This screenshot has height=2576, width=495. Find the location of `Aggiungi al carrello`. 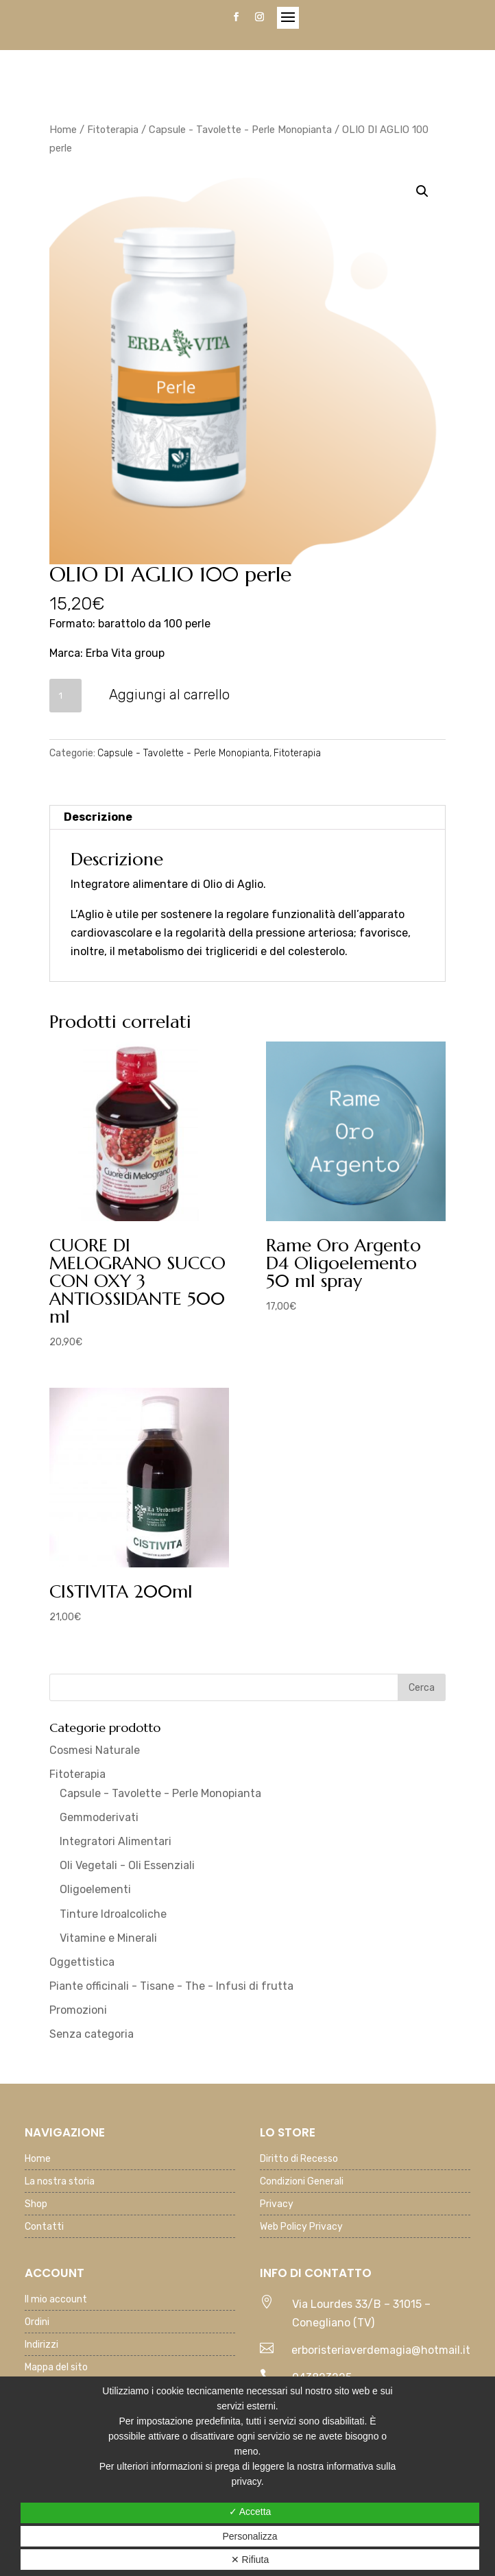

Aggiungi al carrello is located at coordinates (169, 694).